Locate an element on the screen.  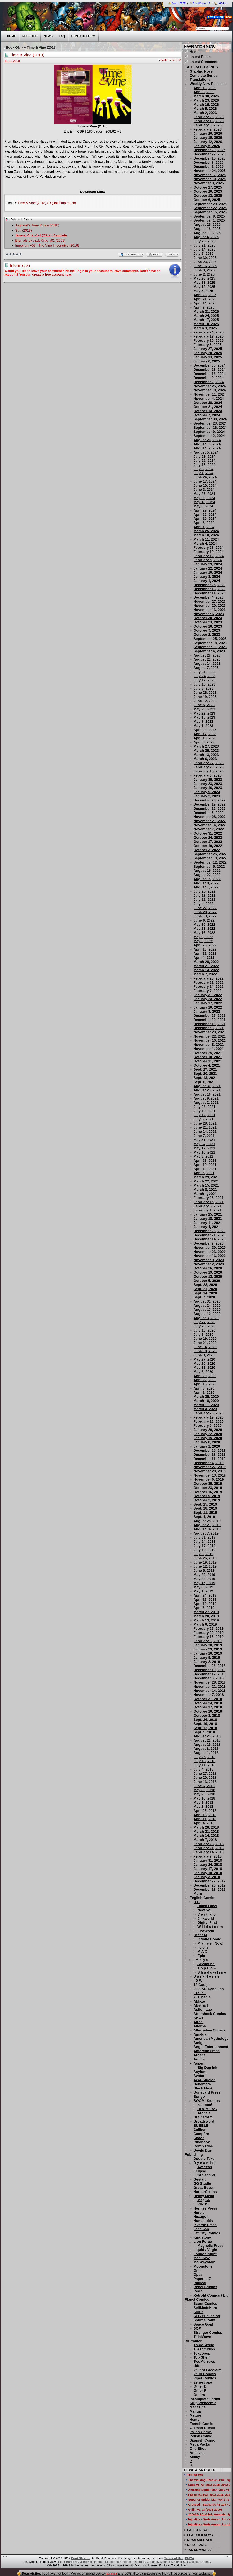
April 18, 2018 is located at coordinates (205, 1815).